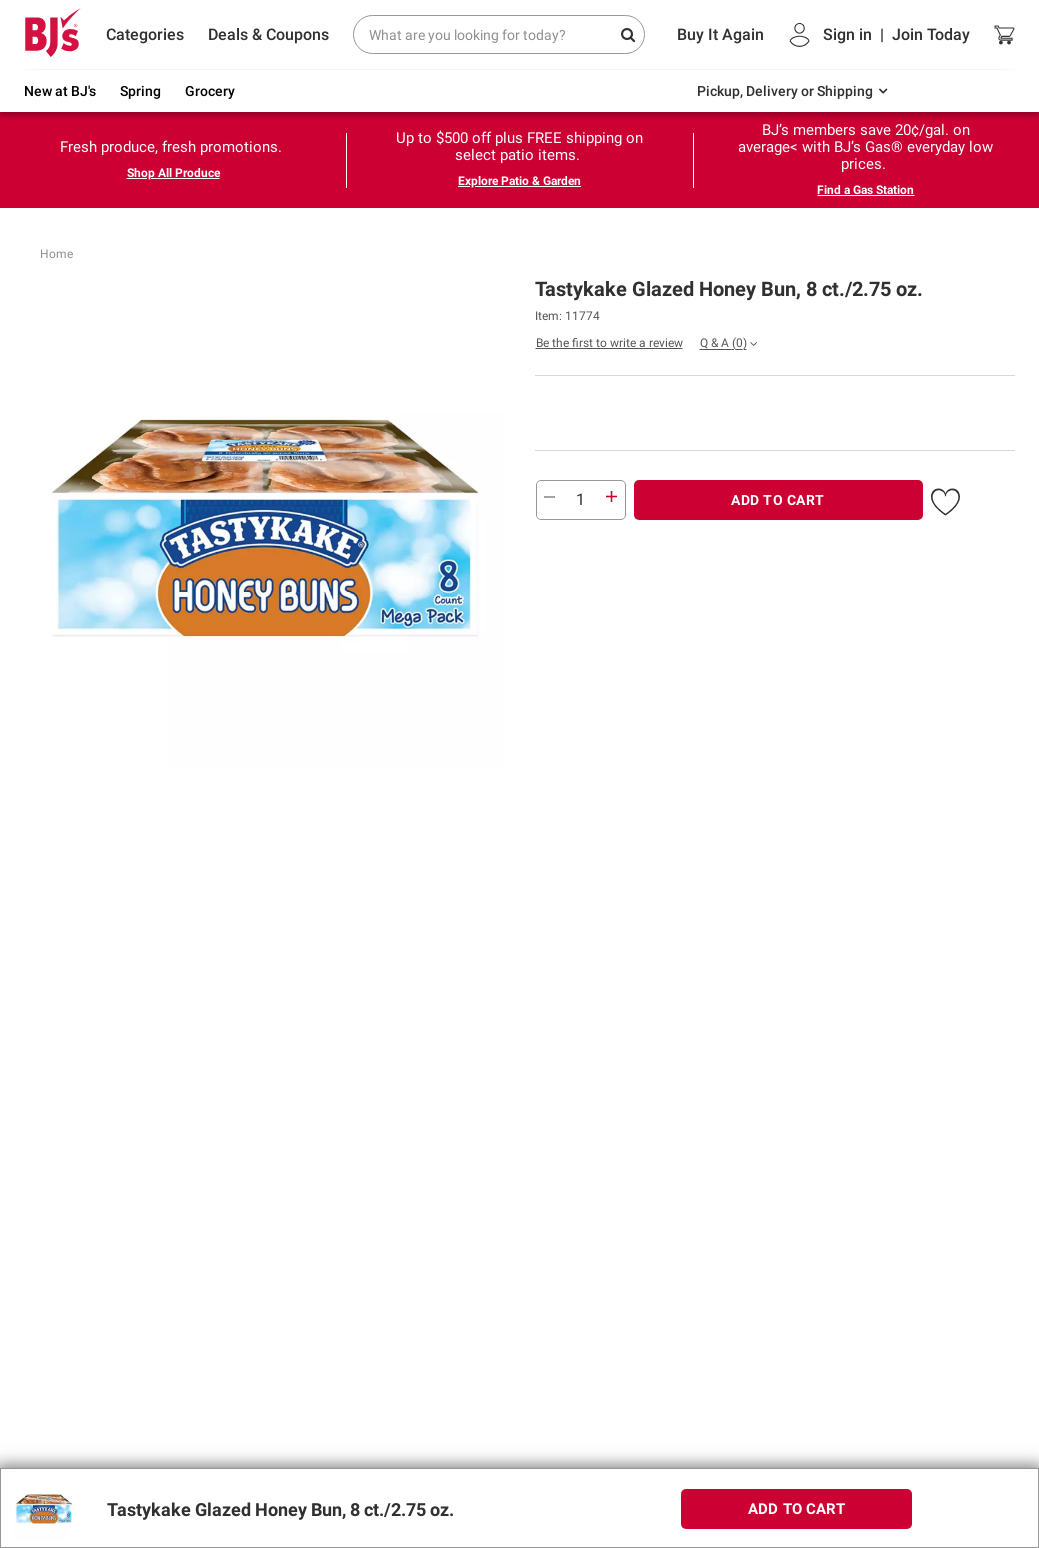 The height and width of the screenshot is (1548, 1039). What do you see at coordinates (56, 254) in the screenshot?
I see `Home` at bounding box center [56, 254].